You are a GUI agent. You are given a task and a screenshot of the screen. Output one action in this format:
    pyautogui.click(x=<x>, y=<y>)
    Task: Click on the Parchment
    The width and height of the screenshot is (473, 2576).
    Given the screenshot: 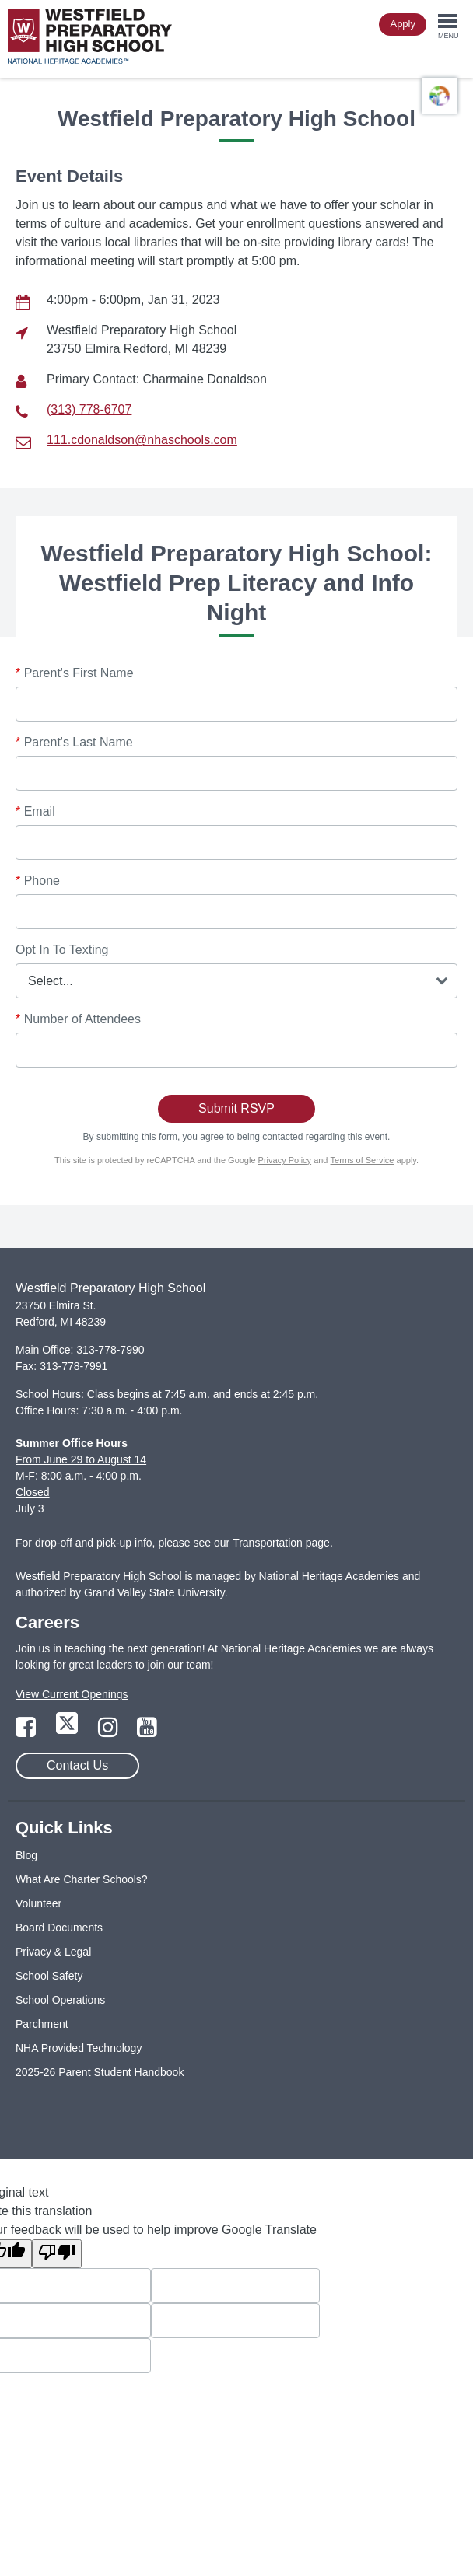 What is the action you would take?
    pyautogui.click(x=42, y=2024)
    